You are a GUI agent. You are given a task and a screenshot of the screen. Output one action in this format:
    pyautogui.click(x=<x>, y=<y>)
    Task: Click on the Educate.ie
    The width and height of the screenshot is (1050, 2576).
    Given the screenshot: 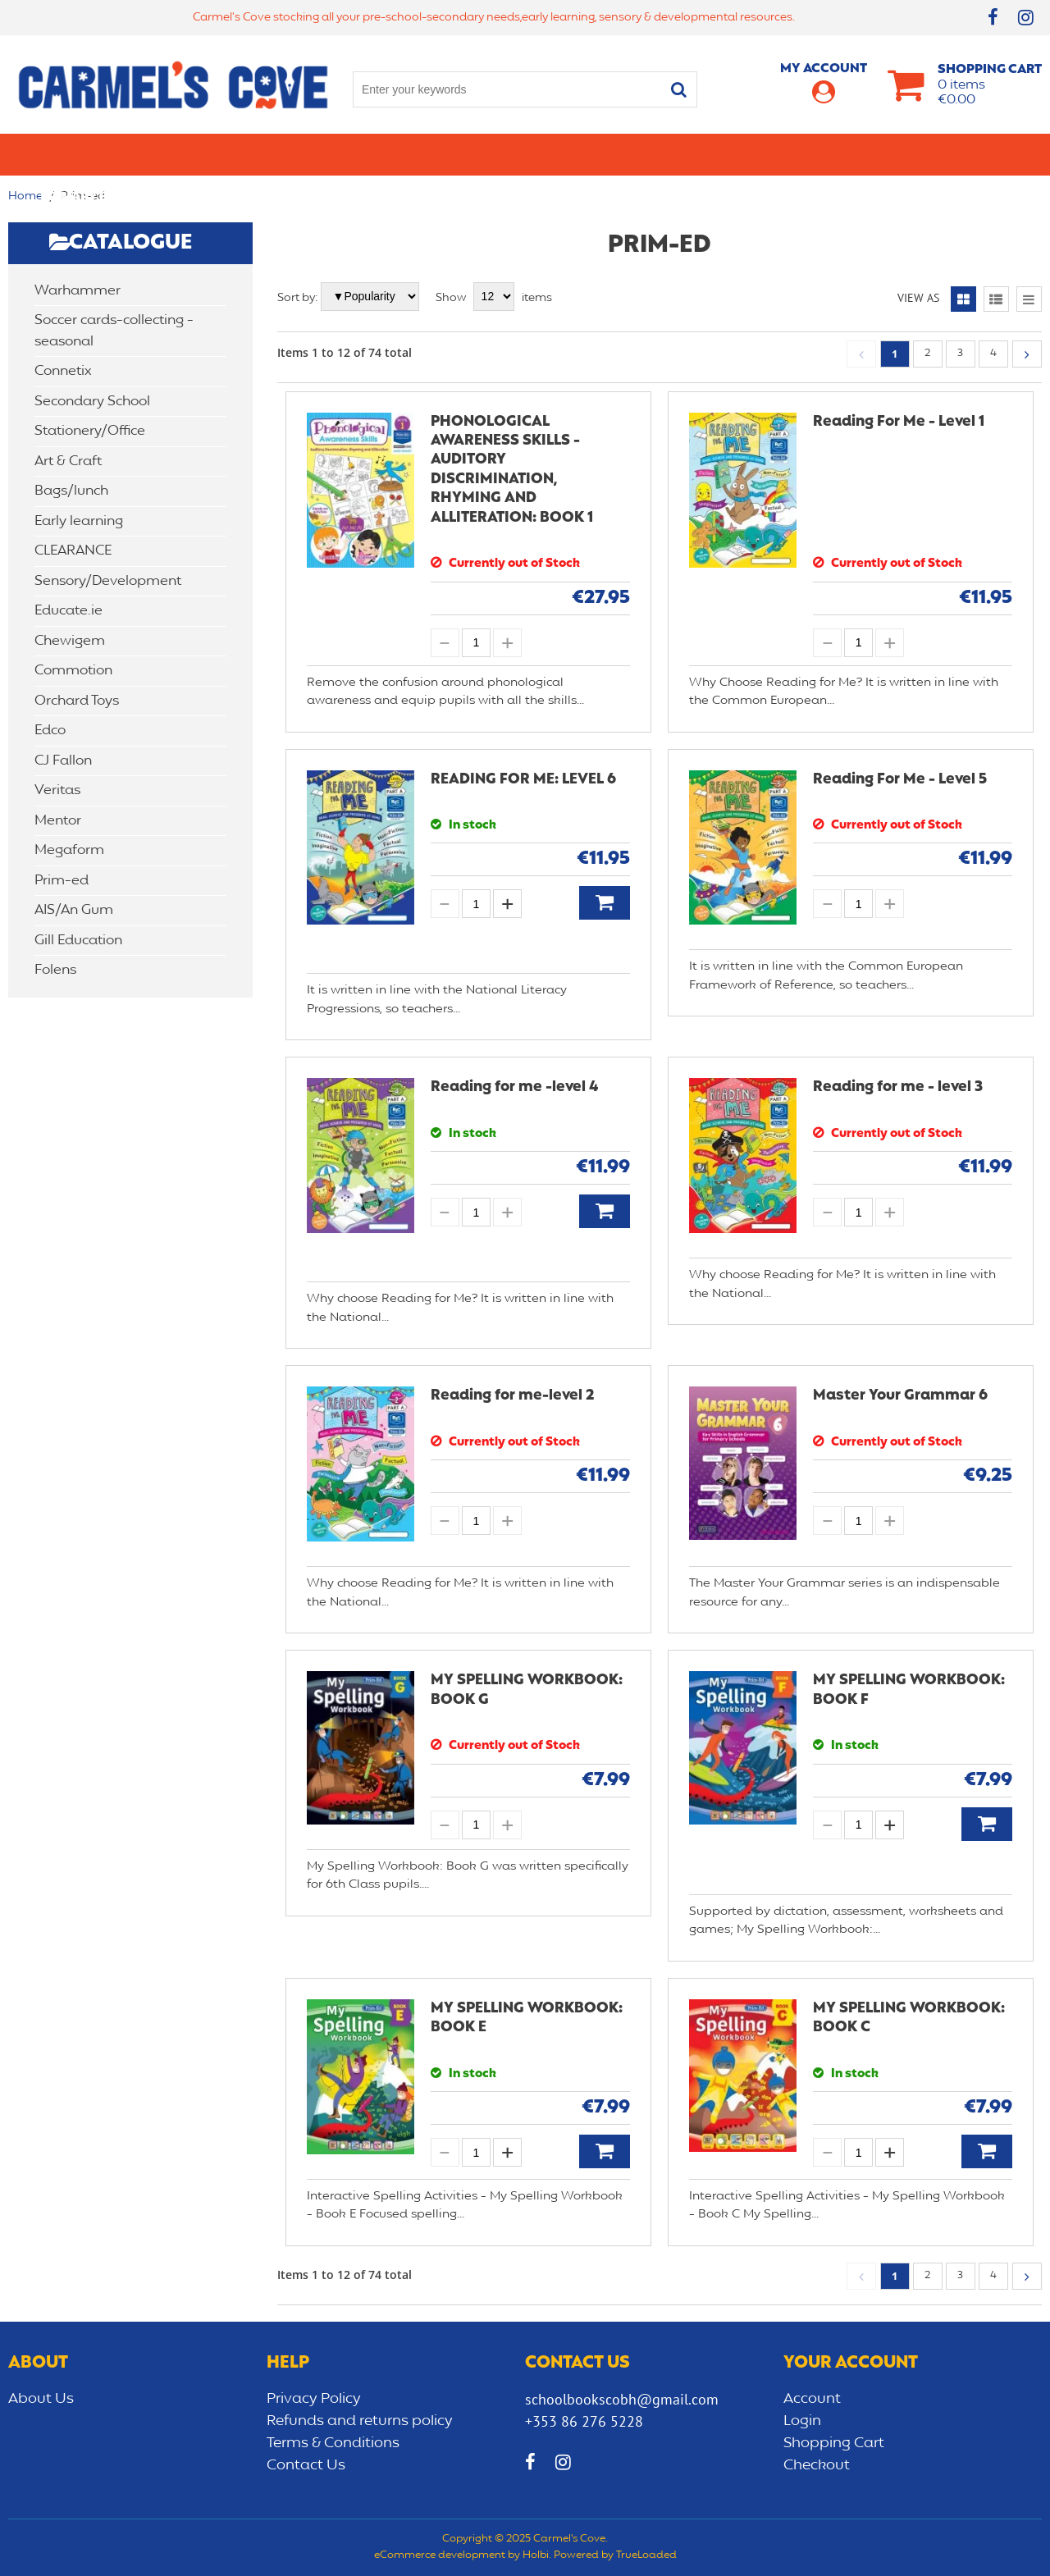 What is the action you would take?
    pyautogui.click(x=68, y=611)
    